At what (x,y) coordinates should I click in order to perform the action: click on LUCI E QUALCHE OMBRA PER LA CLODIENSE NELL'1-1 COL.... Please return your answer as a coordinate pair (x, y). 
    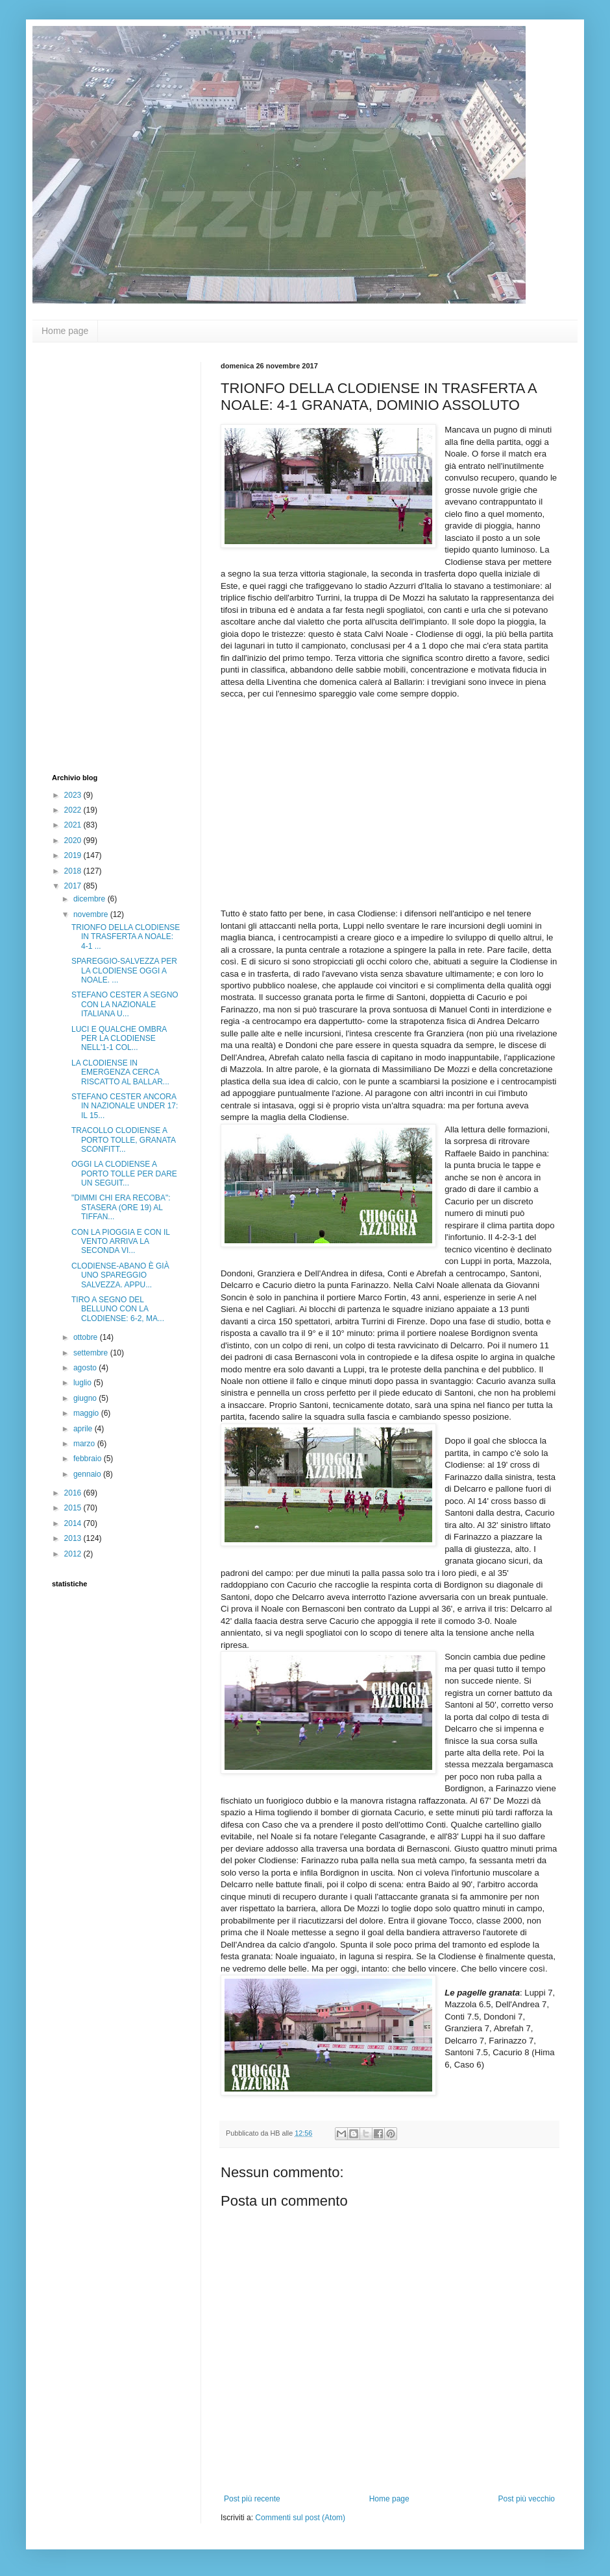
    Looking at the image, I should click on (119, 1039).